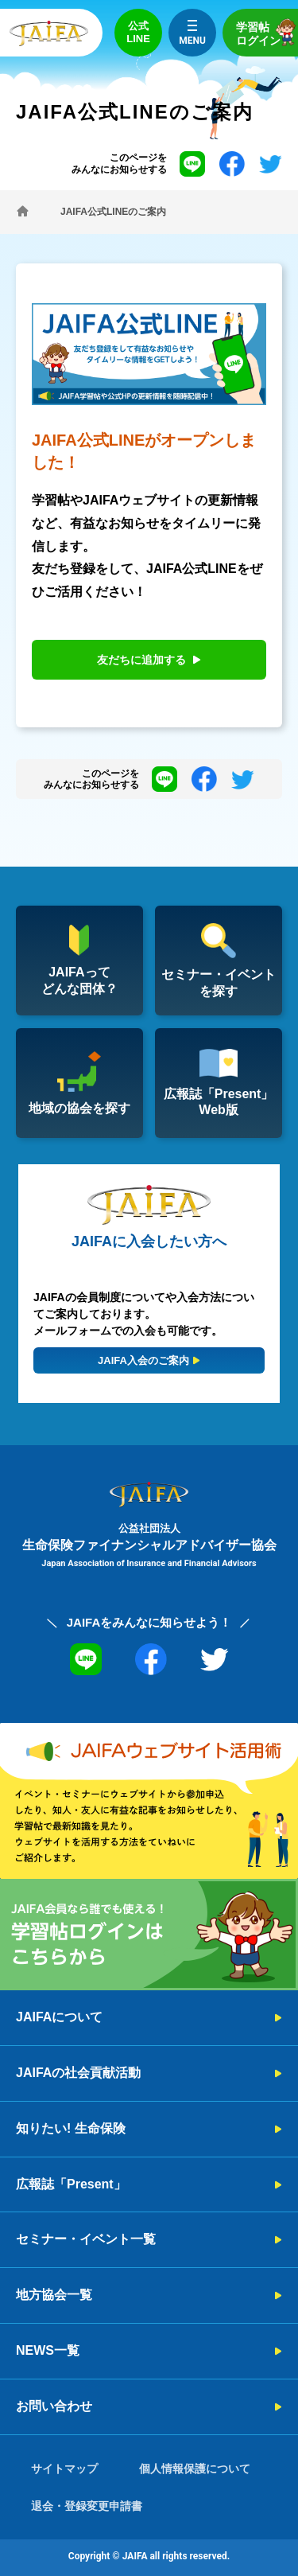 The height and width of the screenshot is (2576, 298). What do you see at coordinates (267, 32) in the screenshot?
I see `学習帖ログイン` at bounding box center [267, 32].